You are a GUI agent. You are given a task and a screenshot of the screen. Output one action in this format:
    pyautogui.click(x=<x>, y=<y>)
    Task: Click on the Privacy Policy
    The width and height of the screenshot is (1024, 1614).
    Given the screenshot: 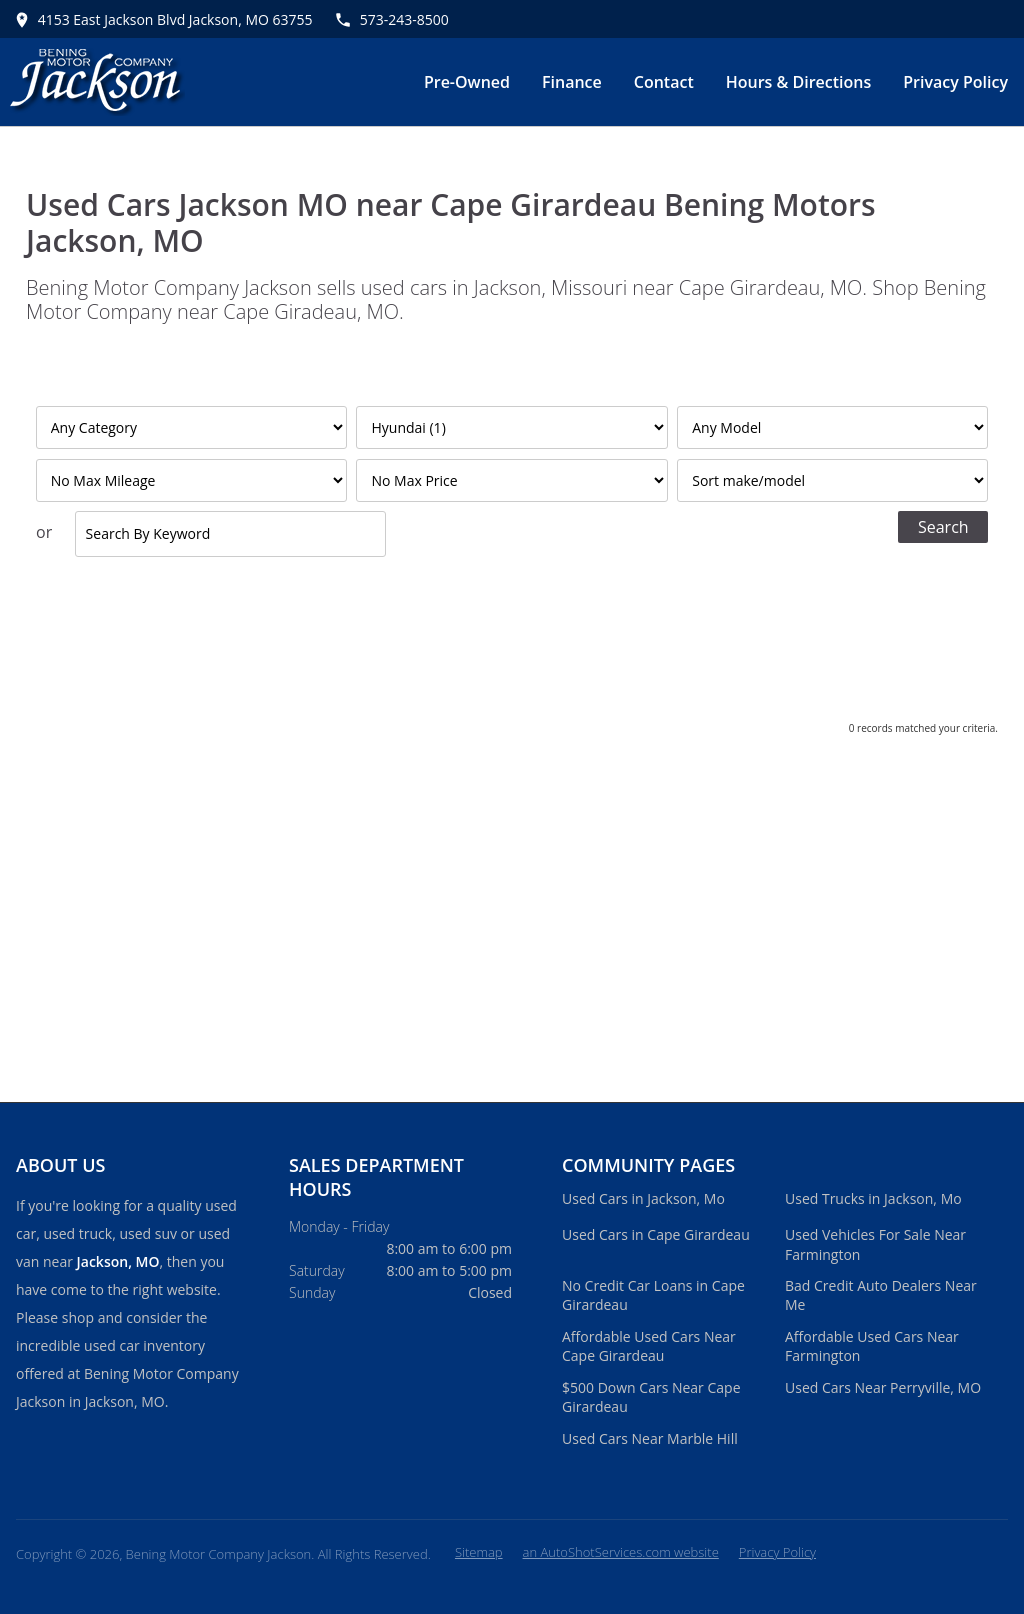 What is the action you would take?
    pyautogui.click(x=955, y=82)
    